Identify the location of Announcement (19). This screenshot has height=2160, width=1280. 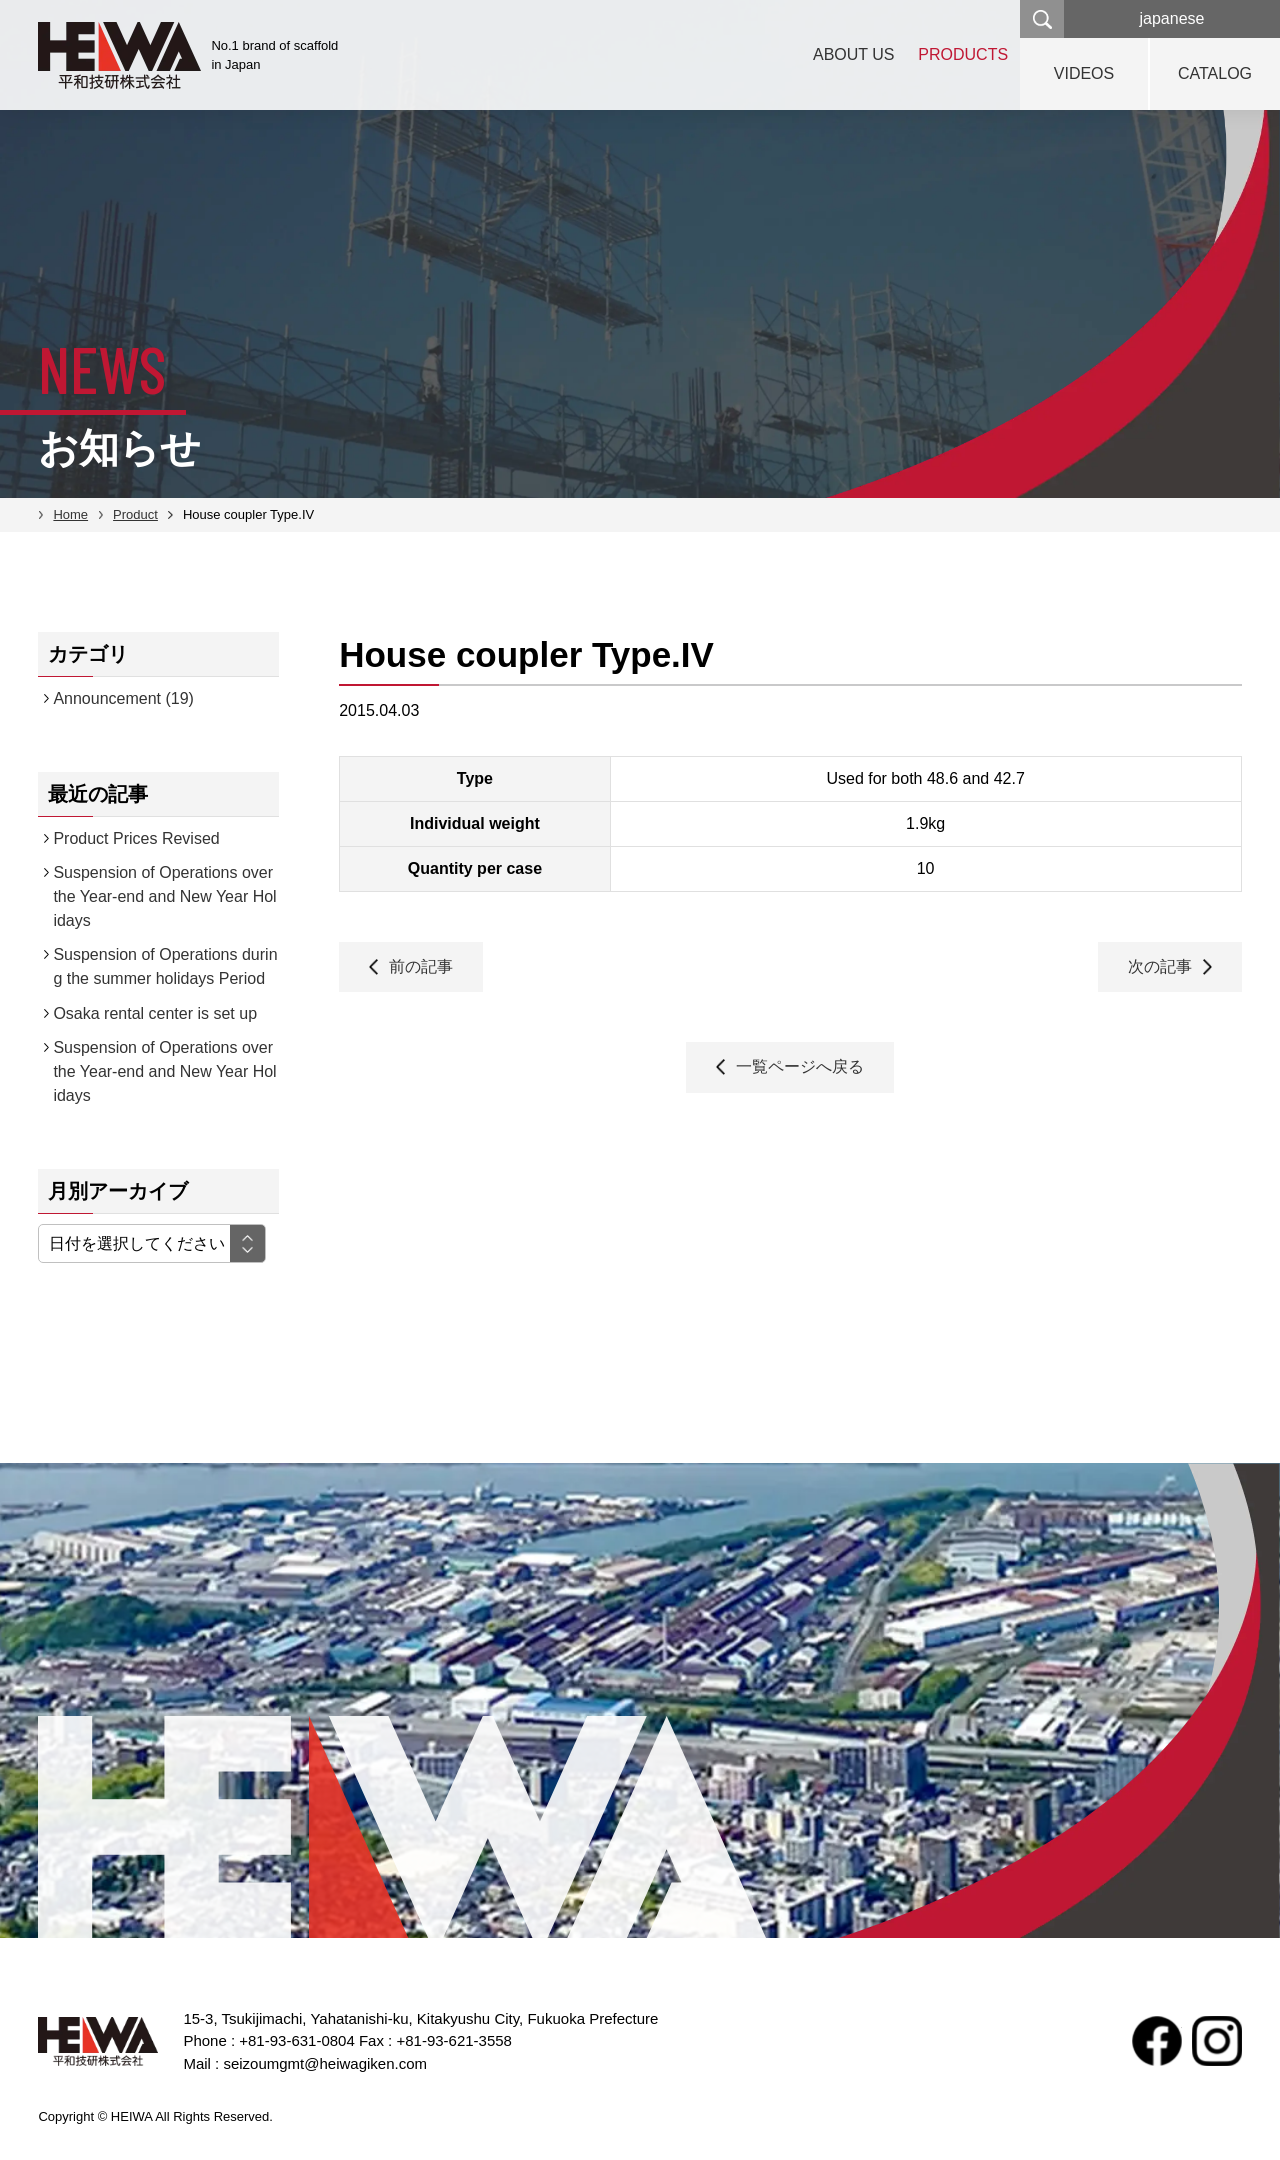
(123, 698).